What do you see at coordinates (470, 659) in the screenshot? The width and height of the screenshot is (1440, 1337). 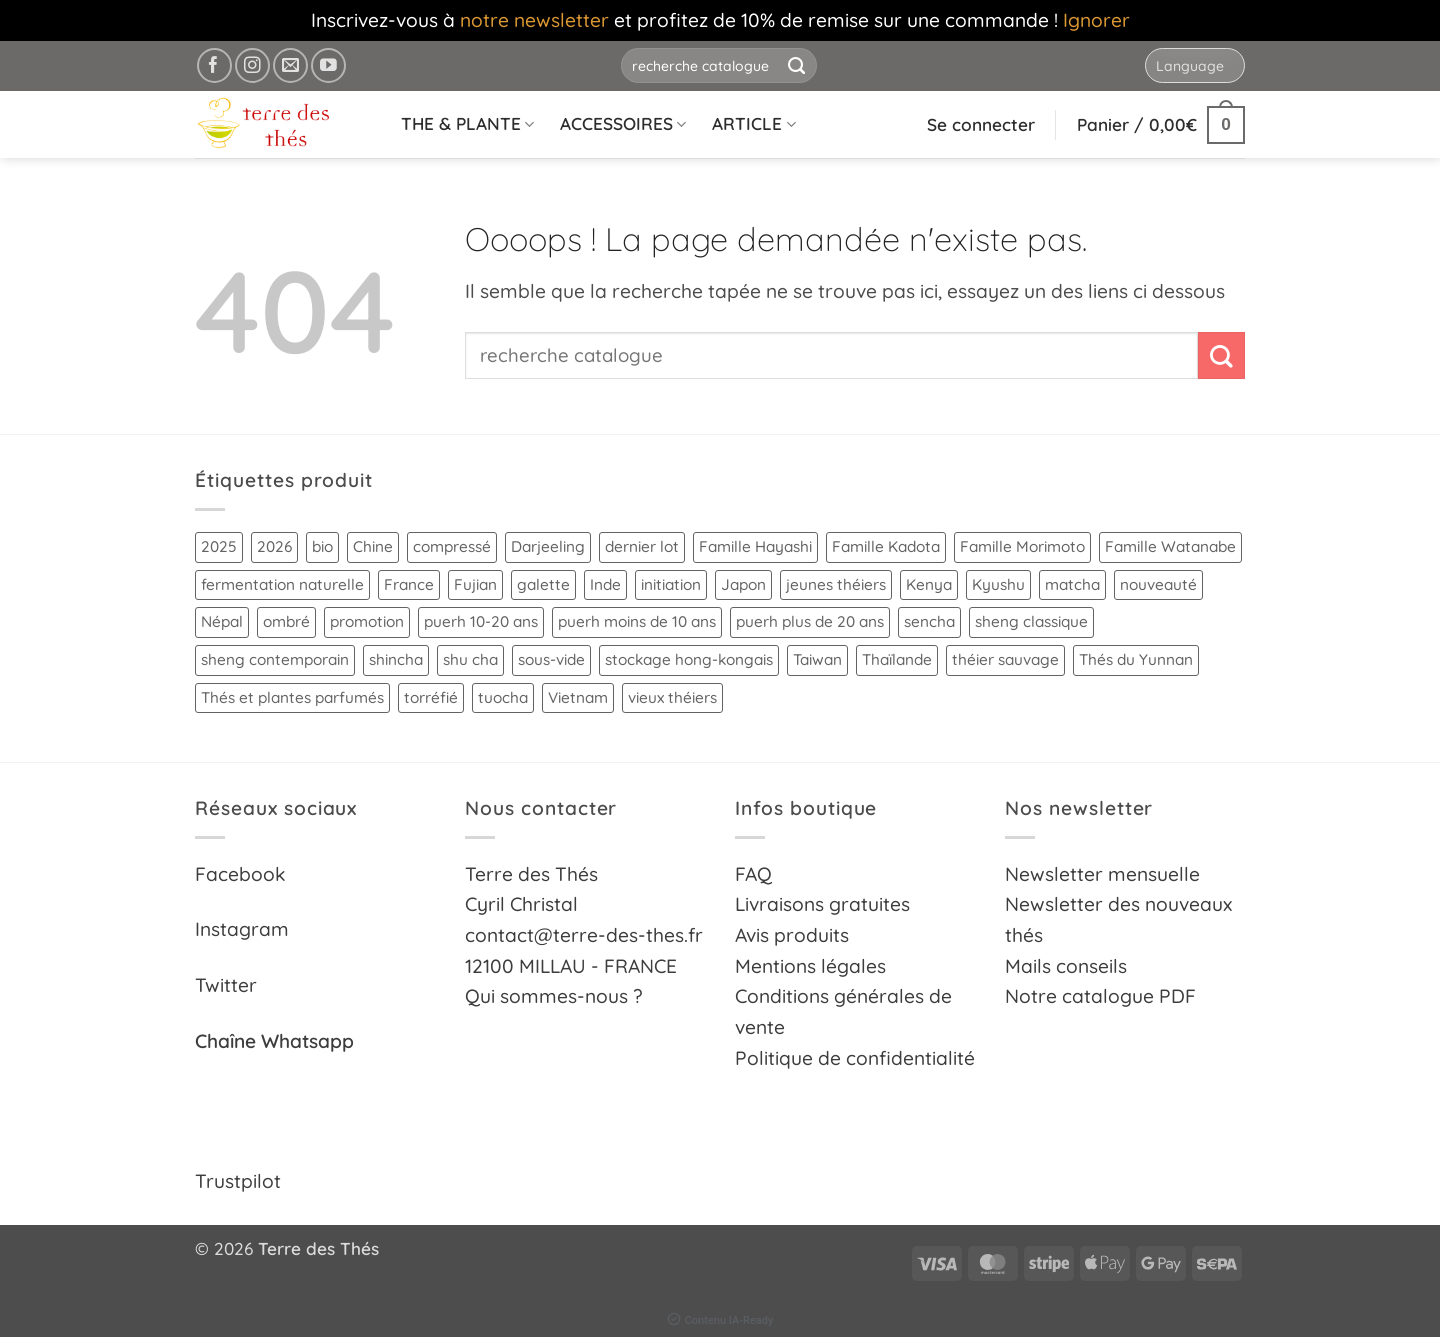 I see `shu cha [shu cha (17 produit)]` at bounding box center [470, 659].